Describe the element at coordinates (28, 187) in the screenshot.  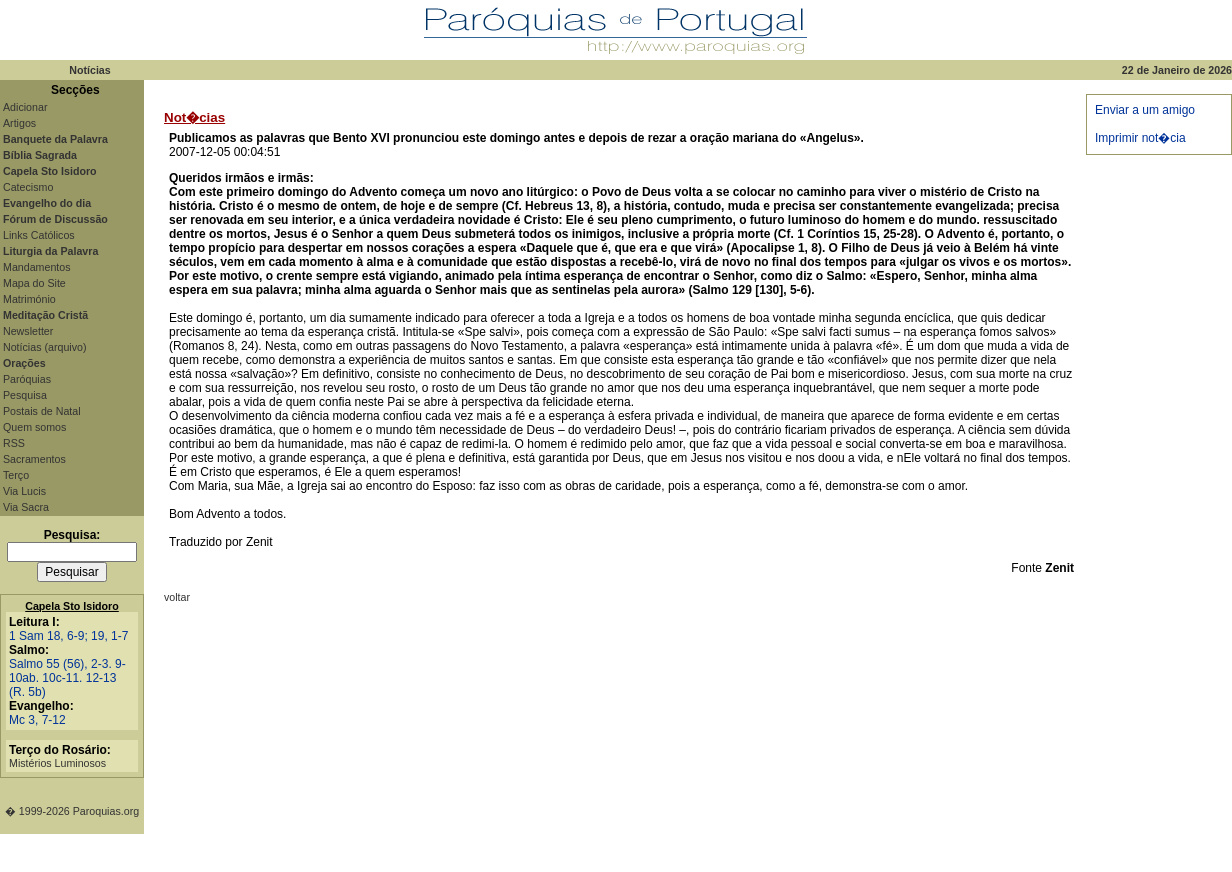
I see `Catecismo` at that location.